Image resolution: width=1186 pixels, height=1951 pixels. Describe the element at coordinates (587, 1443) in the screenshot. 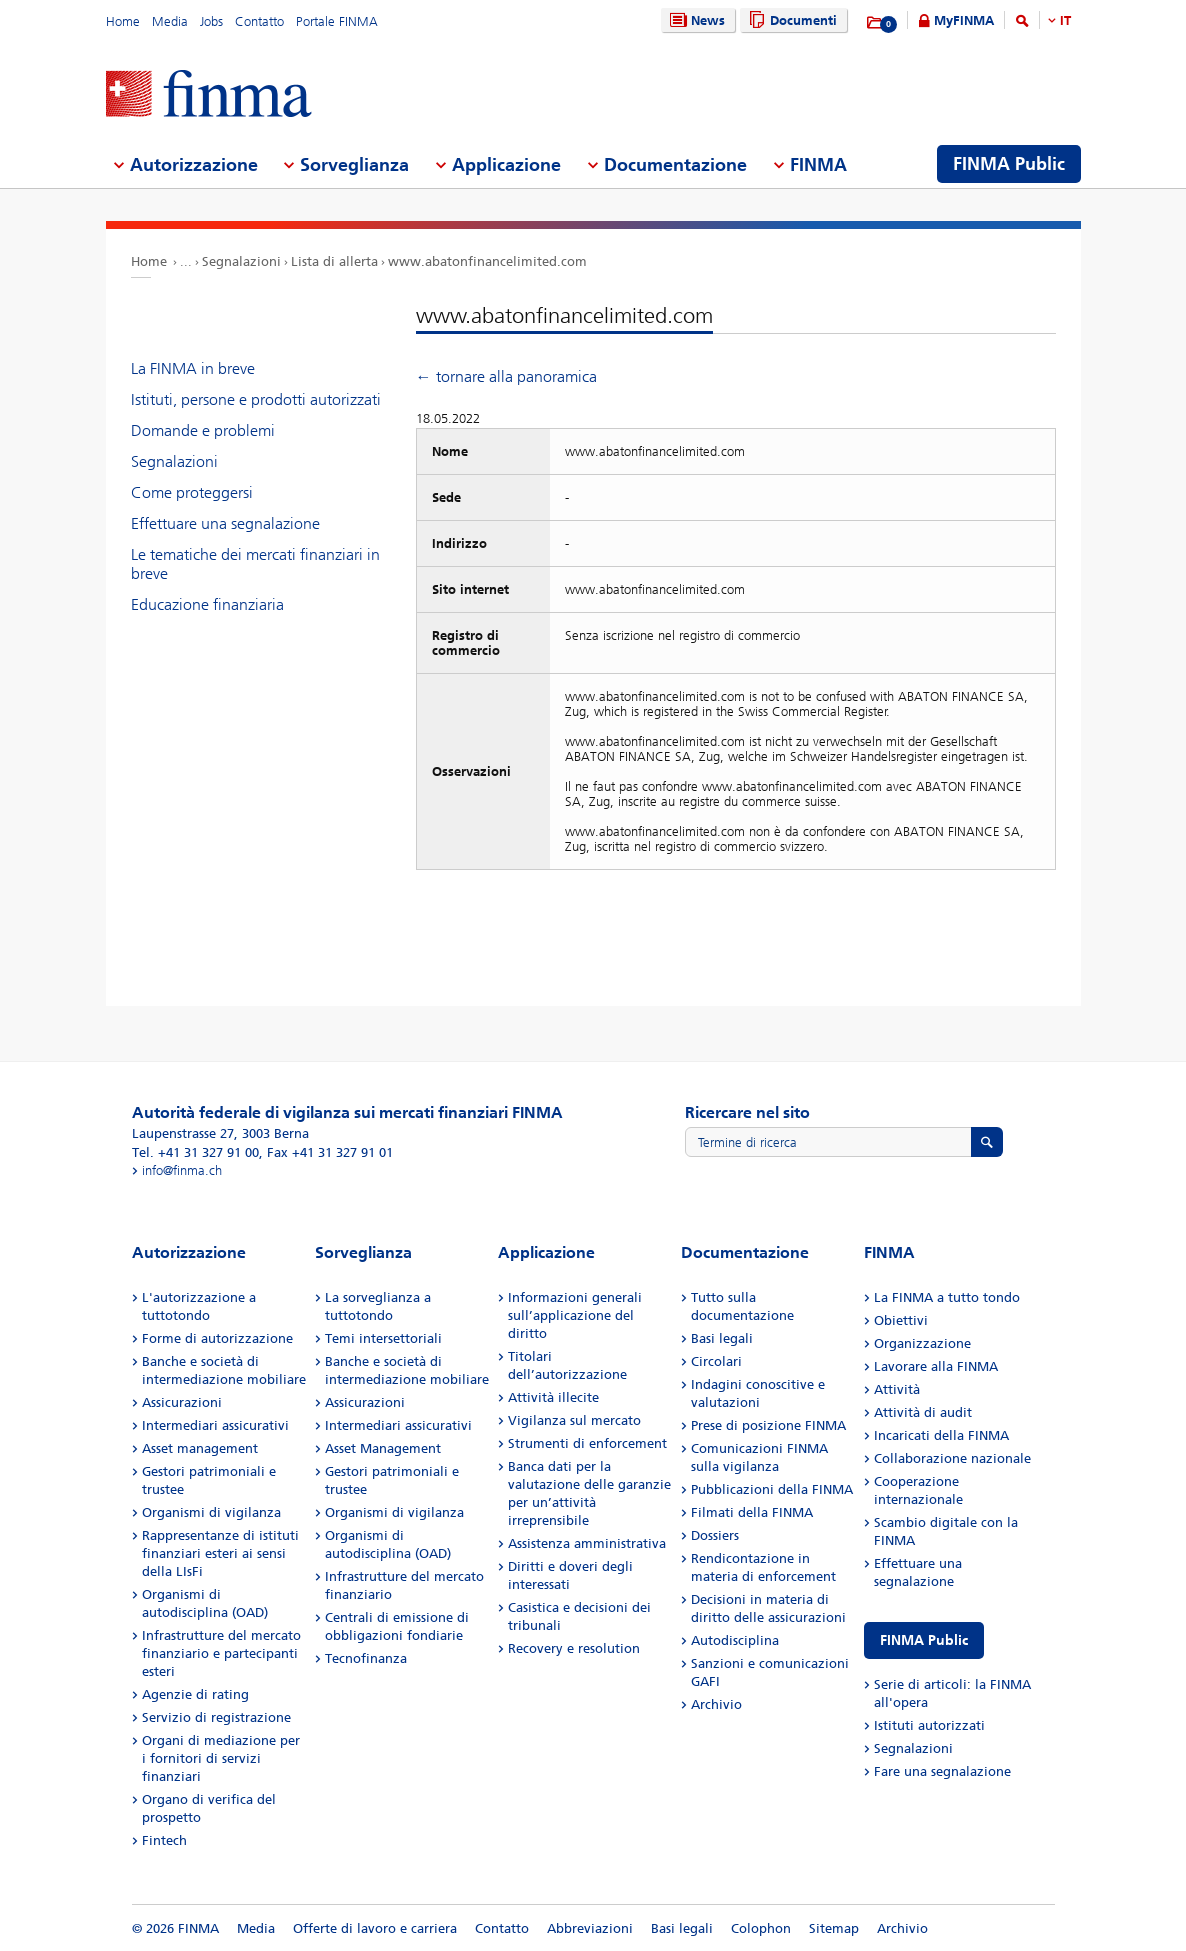

I see `Strumenti di enforcement` at that location.